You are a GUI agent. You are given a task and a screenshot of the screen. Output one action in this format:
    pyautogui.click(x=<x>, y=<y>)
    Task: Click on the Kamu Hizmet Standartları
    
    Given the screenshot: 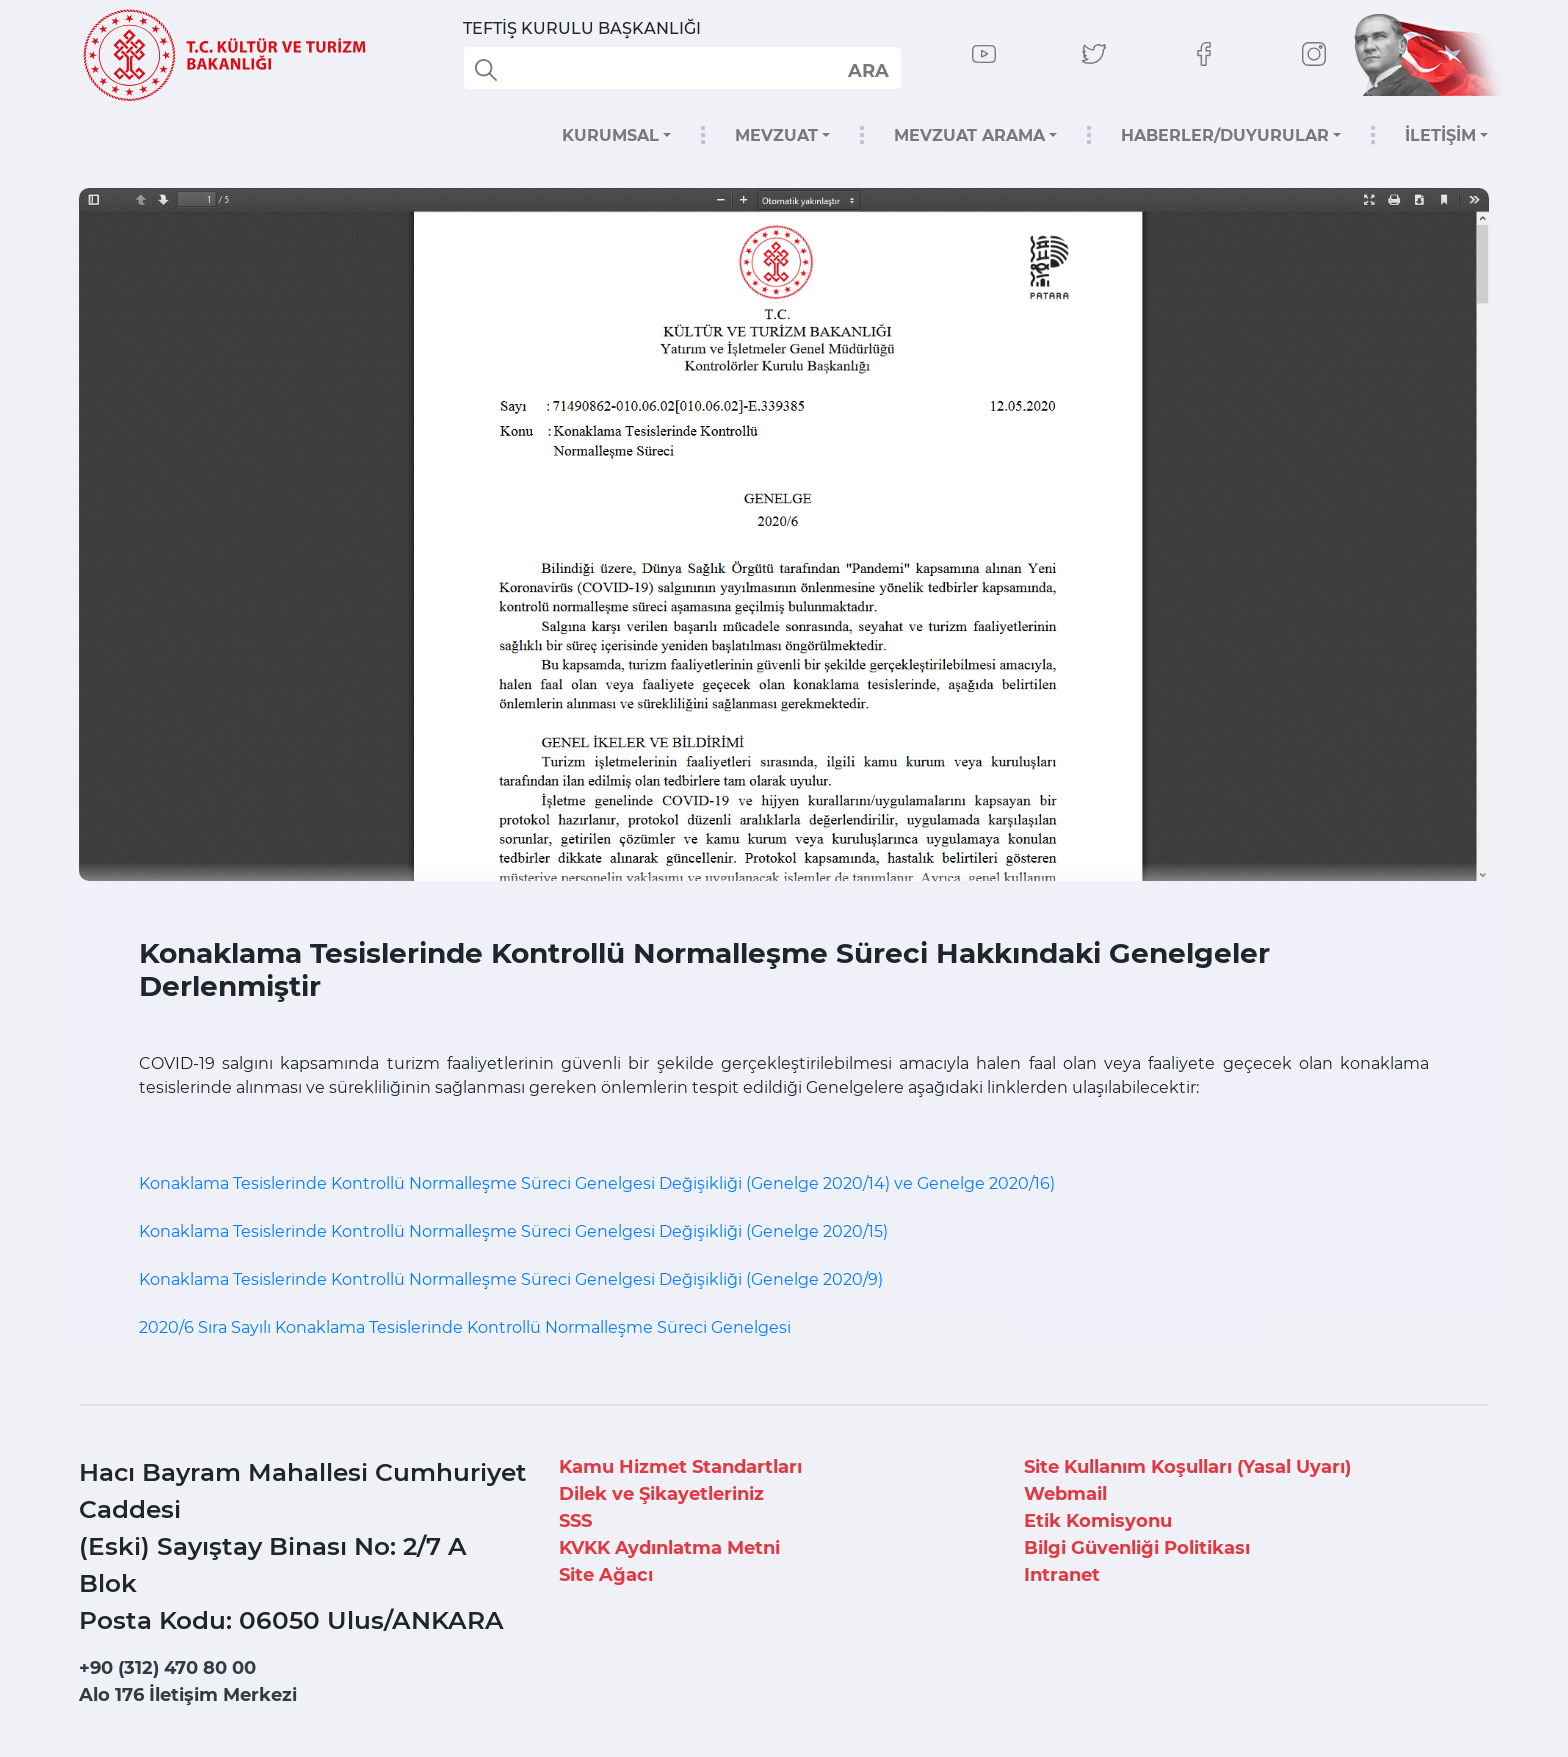 What is the action you would take?
    pyautogui.click(x=680, y=1467)
    